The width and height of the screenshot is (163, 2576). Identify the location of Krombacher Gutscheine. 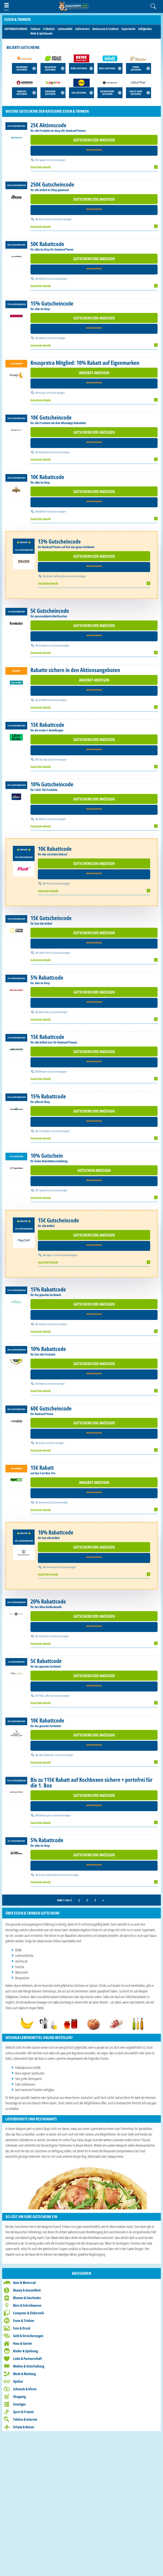
(50, 645).